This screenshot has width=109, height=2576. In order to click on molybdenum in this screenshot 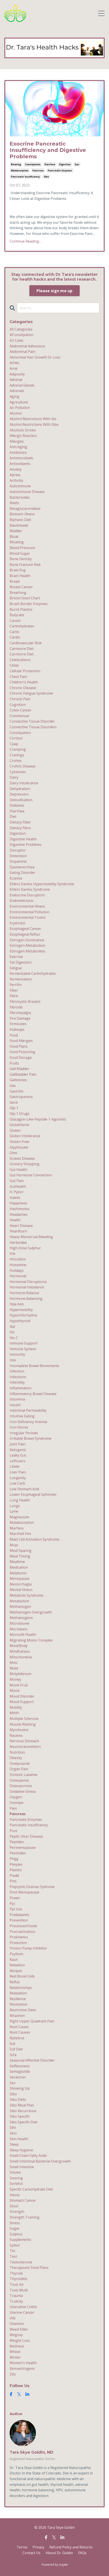, I will do `click(20, 1673)`.